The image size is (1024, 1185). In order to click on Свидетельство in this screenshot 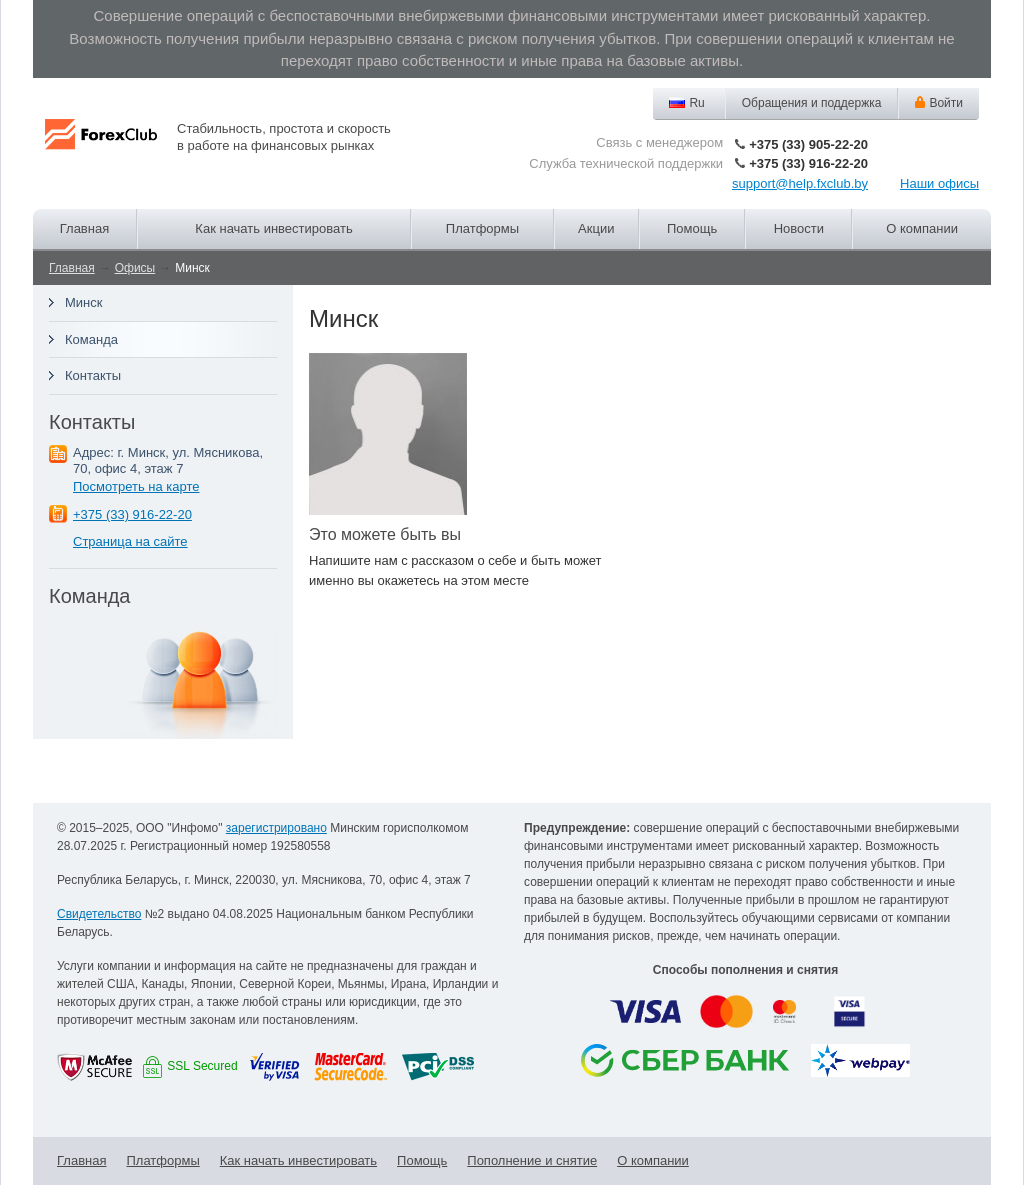, I will do `click(99, 914)`.